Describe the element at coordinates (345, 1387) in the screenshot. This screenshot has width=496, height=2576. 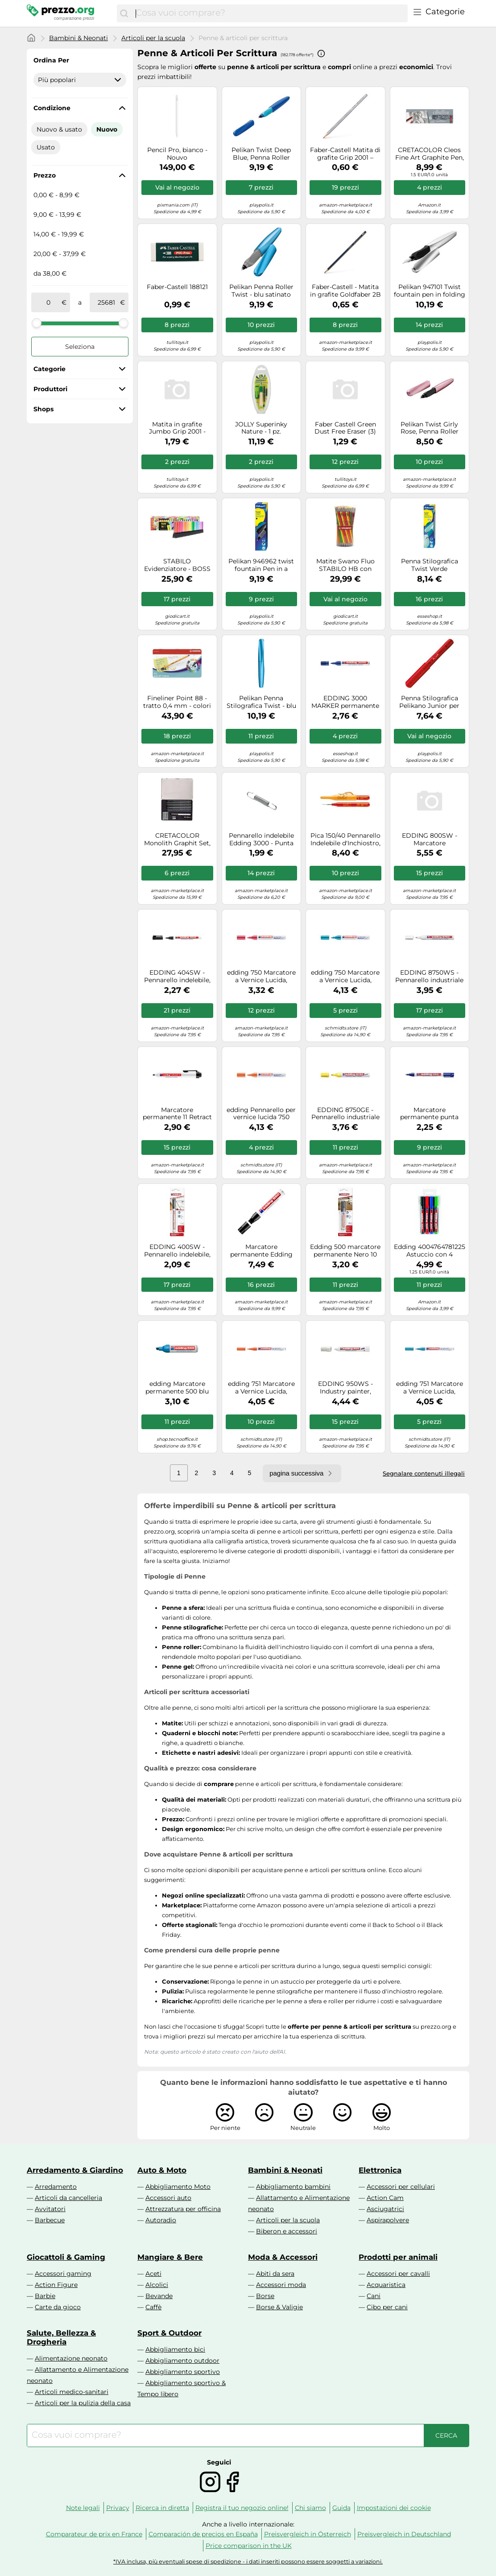
I see `EDDING 950WS - Industry painter, white, 10.0 mm` at that location.